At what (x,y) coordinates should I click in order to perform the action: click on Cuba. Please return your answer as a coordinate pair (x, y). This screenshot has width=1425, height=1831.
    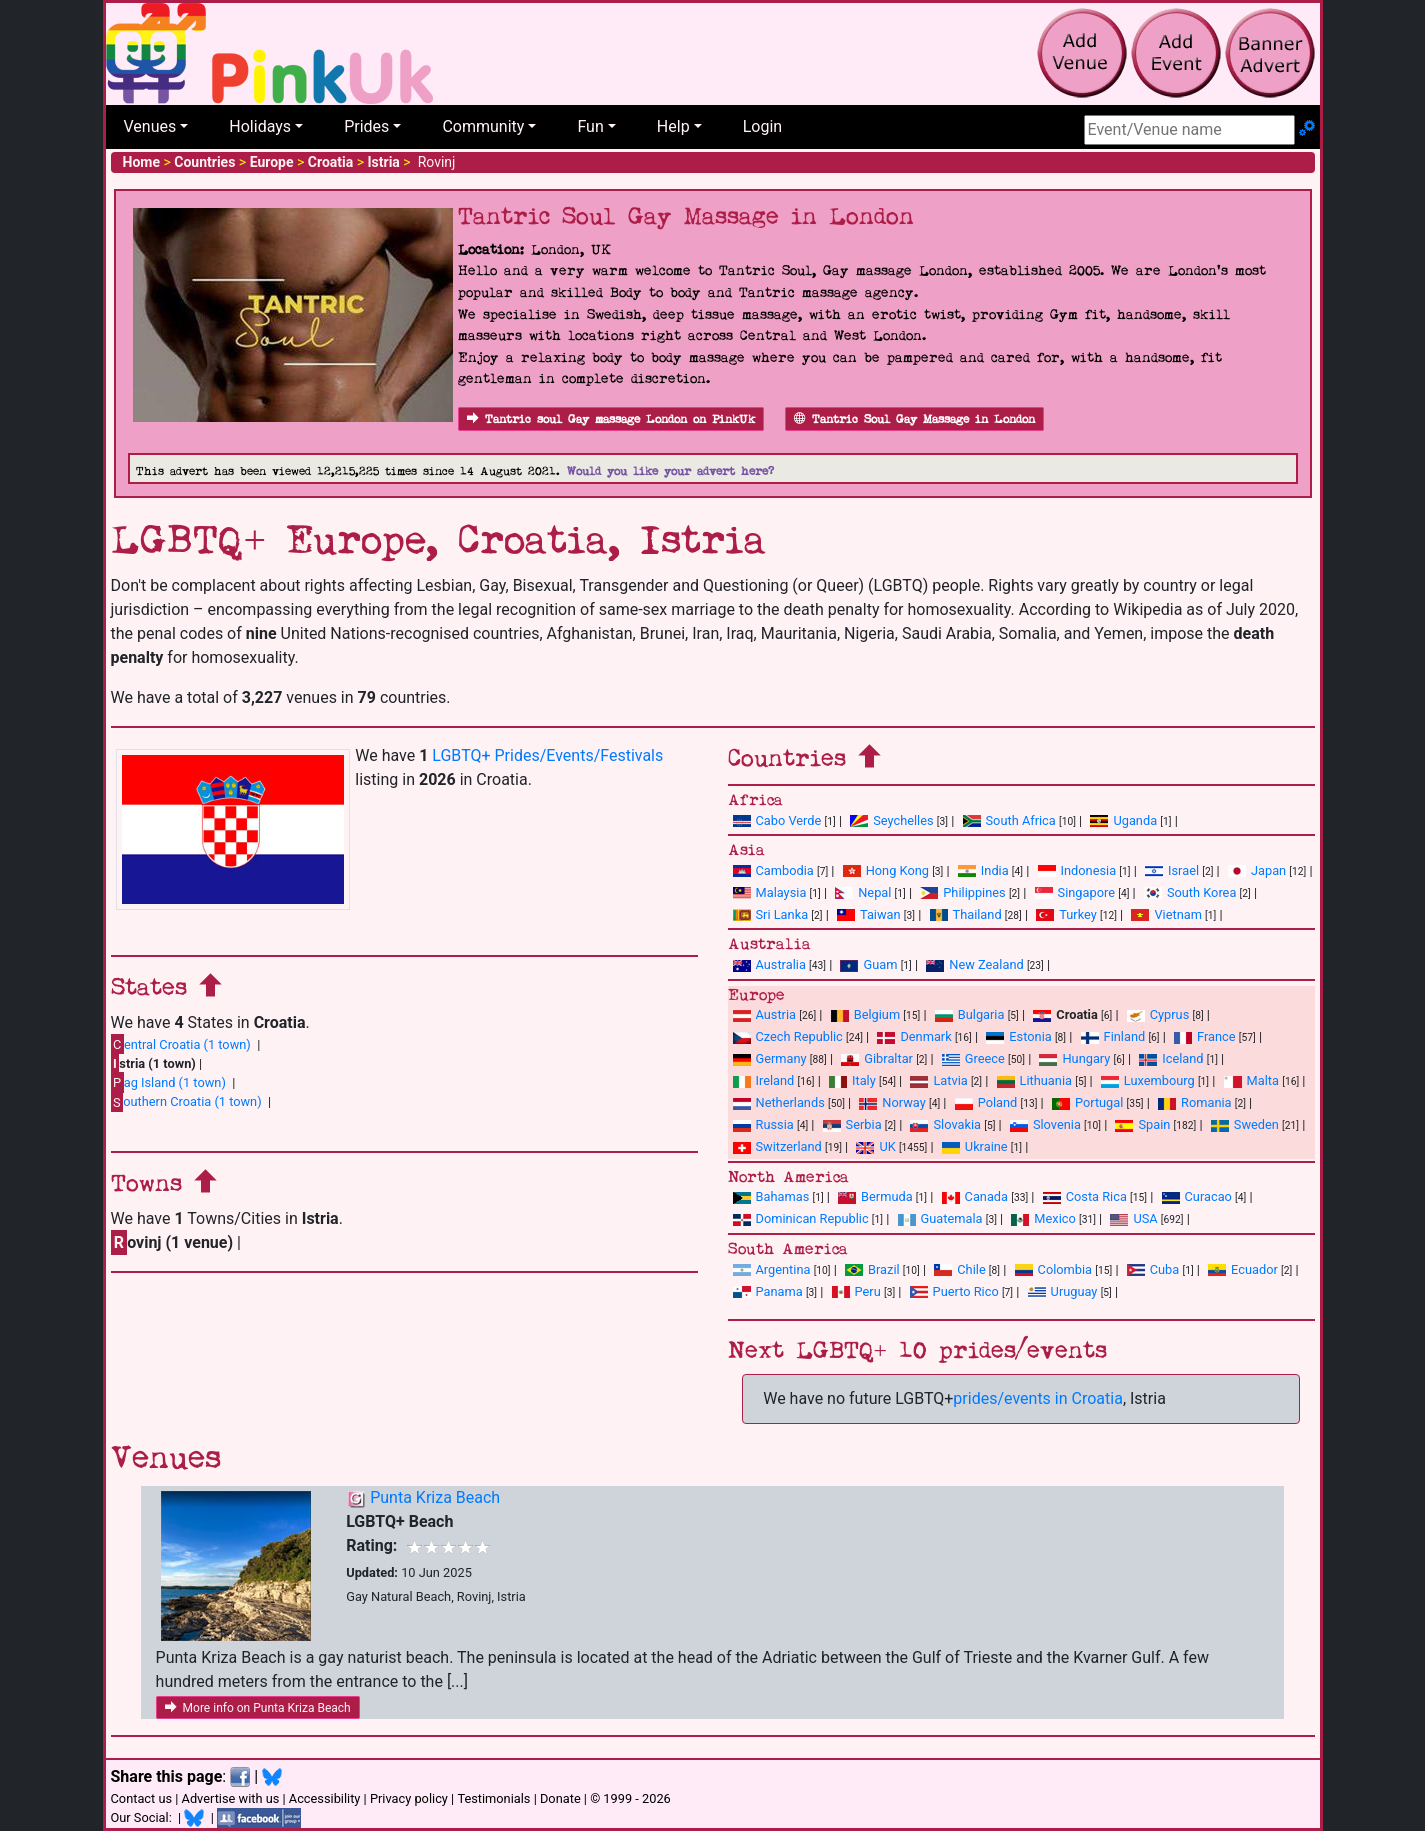
    Looking at the image, I should click on (1153, 1269).